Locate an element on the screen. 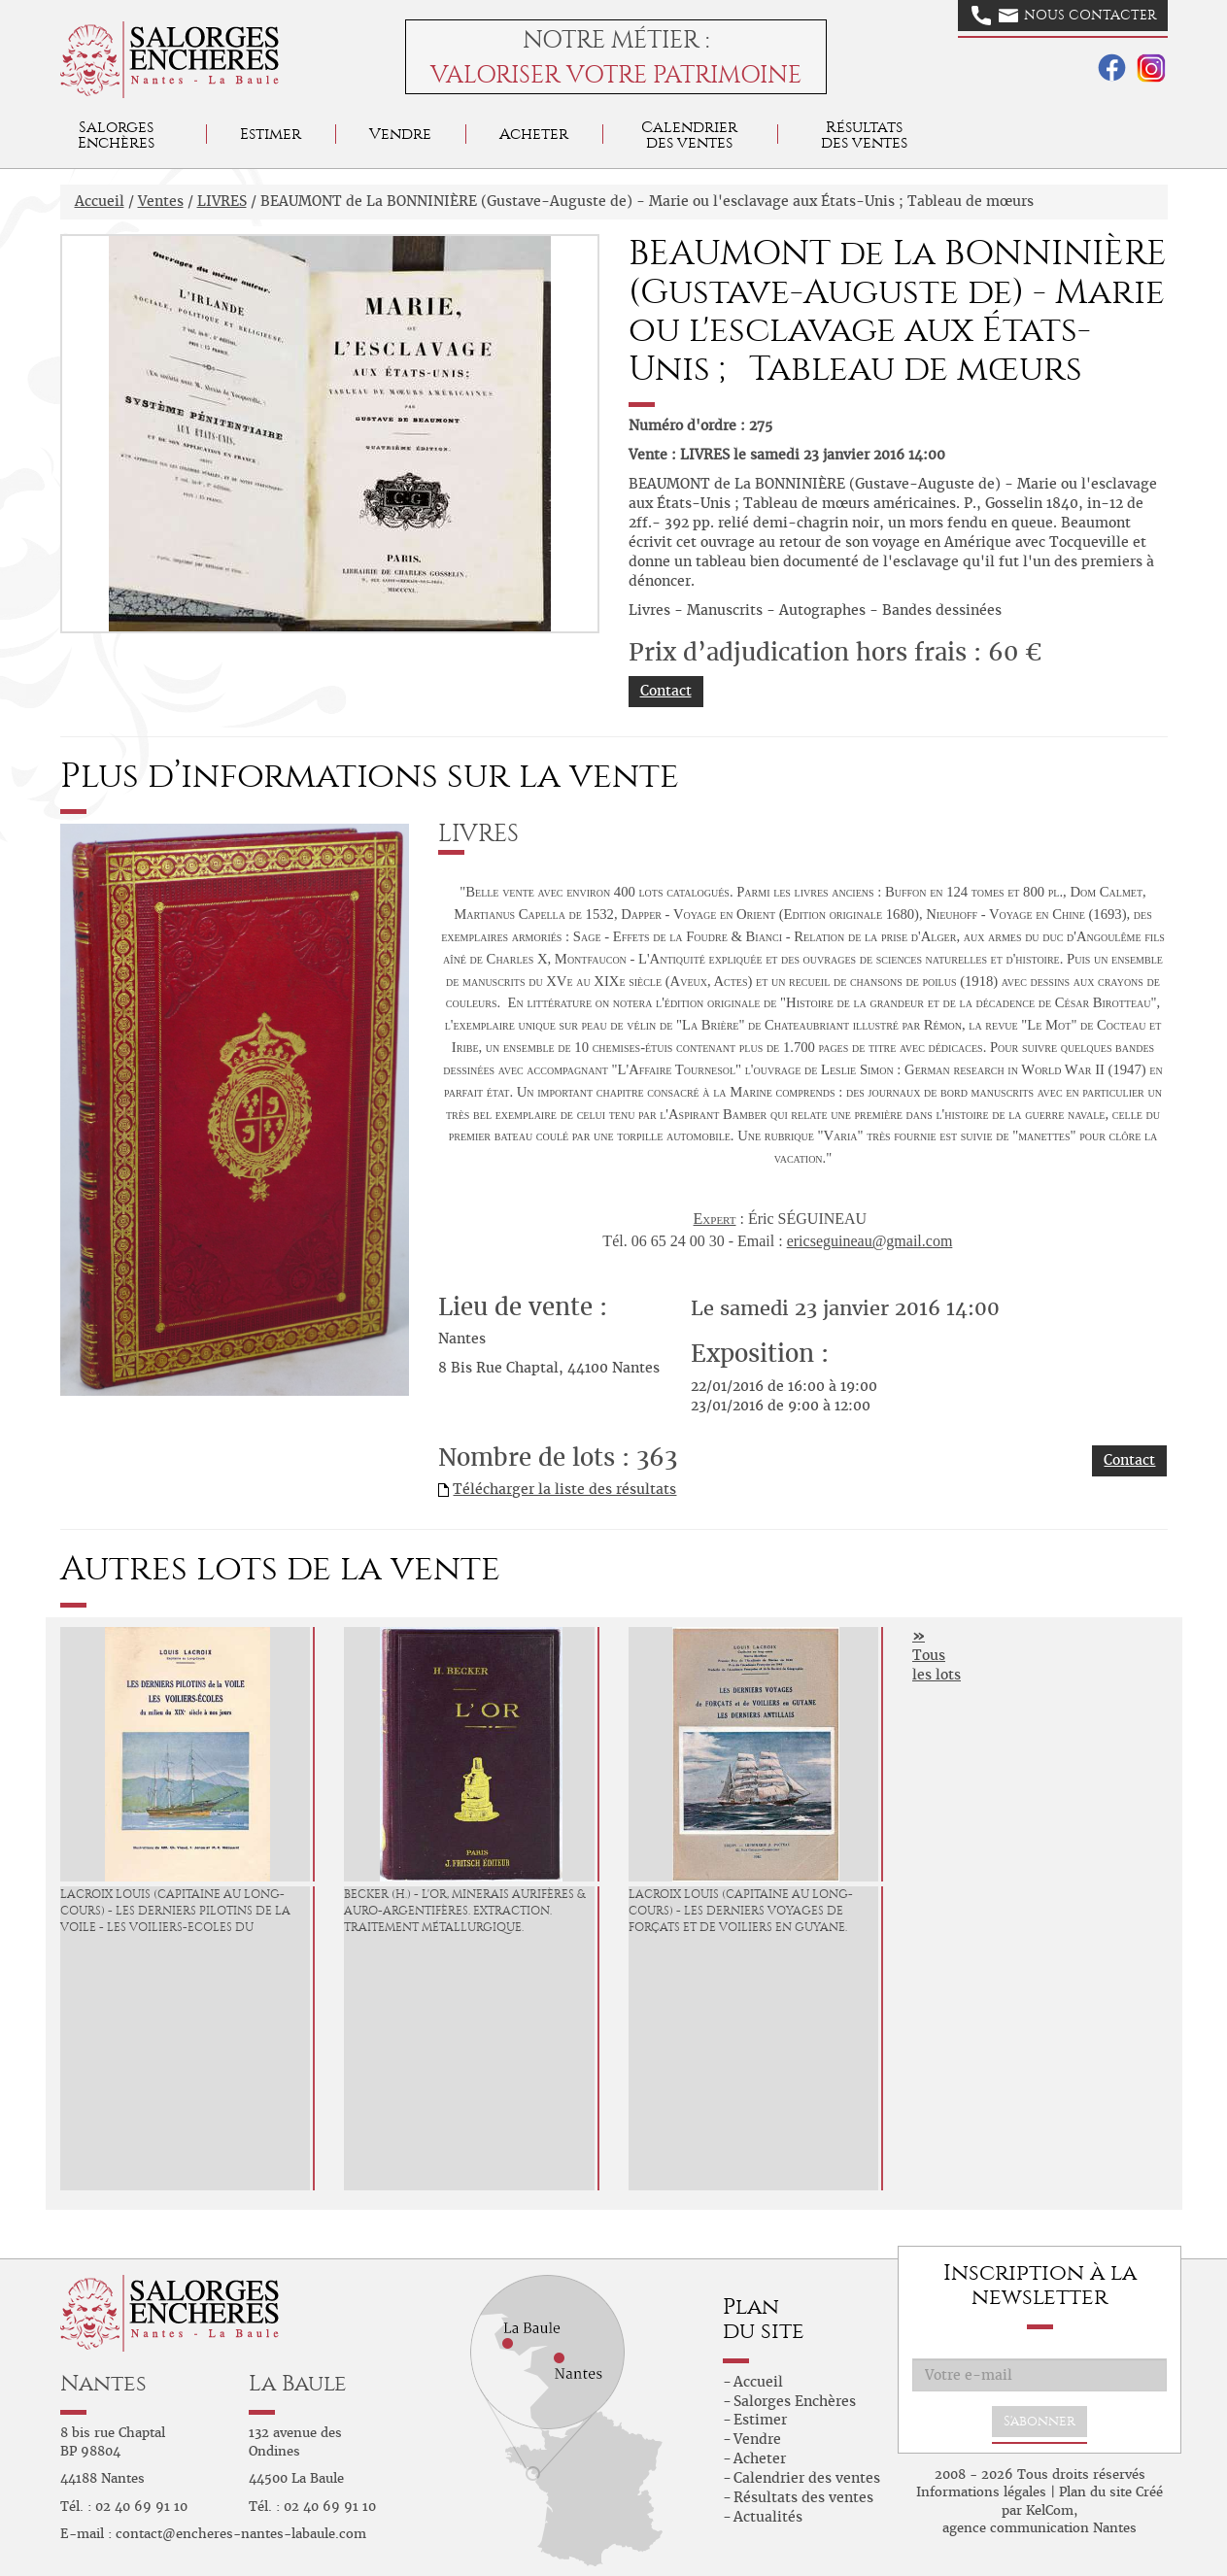  agence communication Nantes is located at coordinates (1039, 2528).